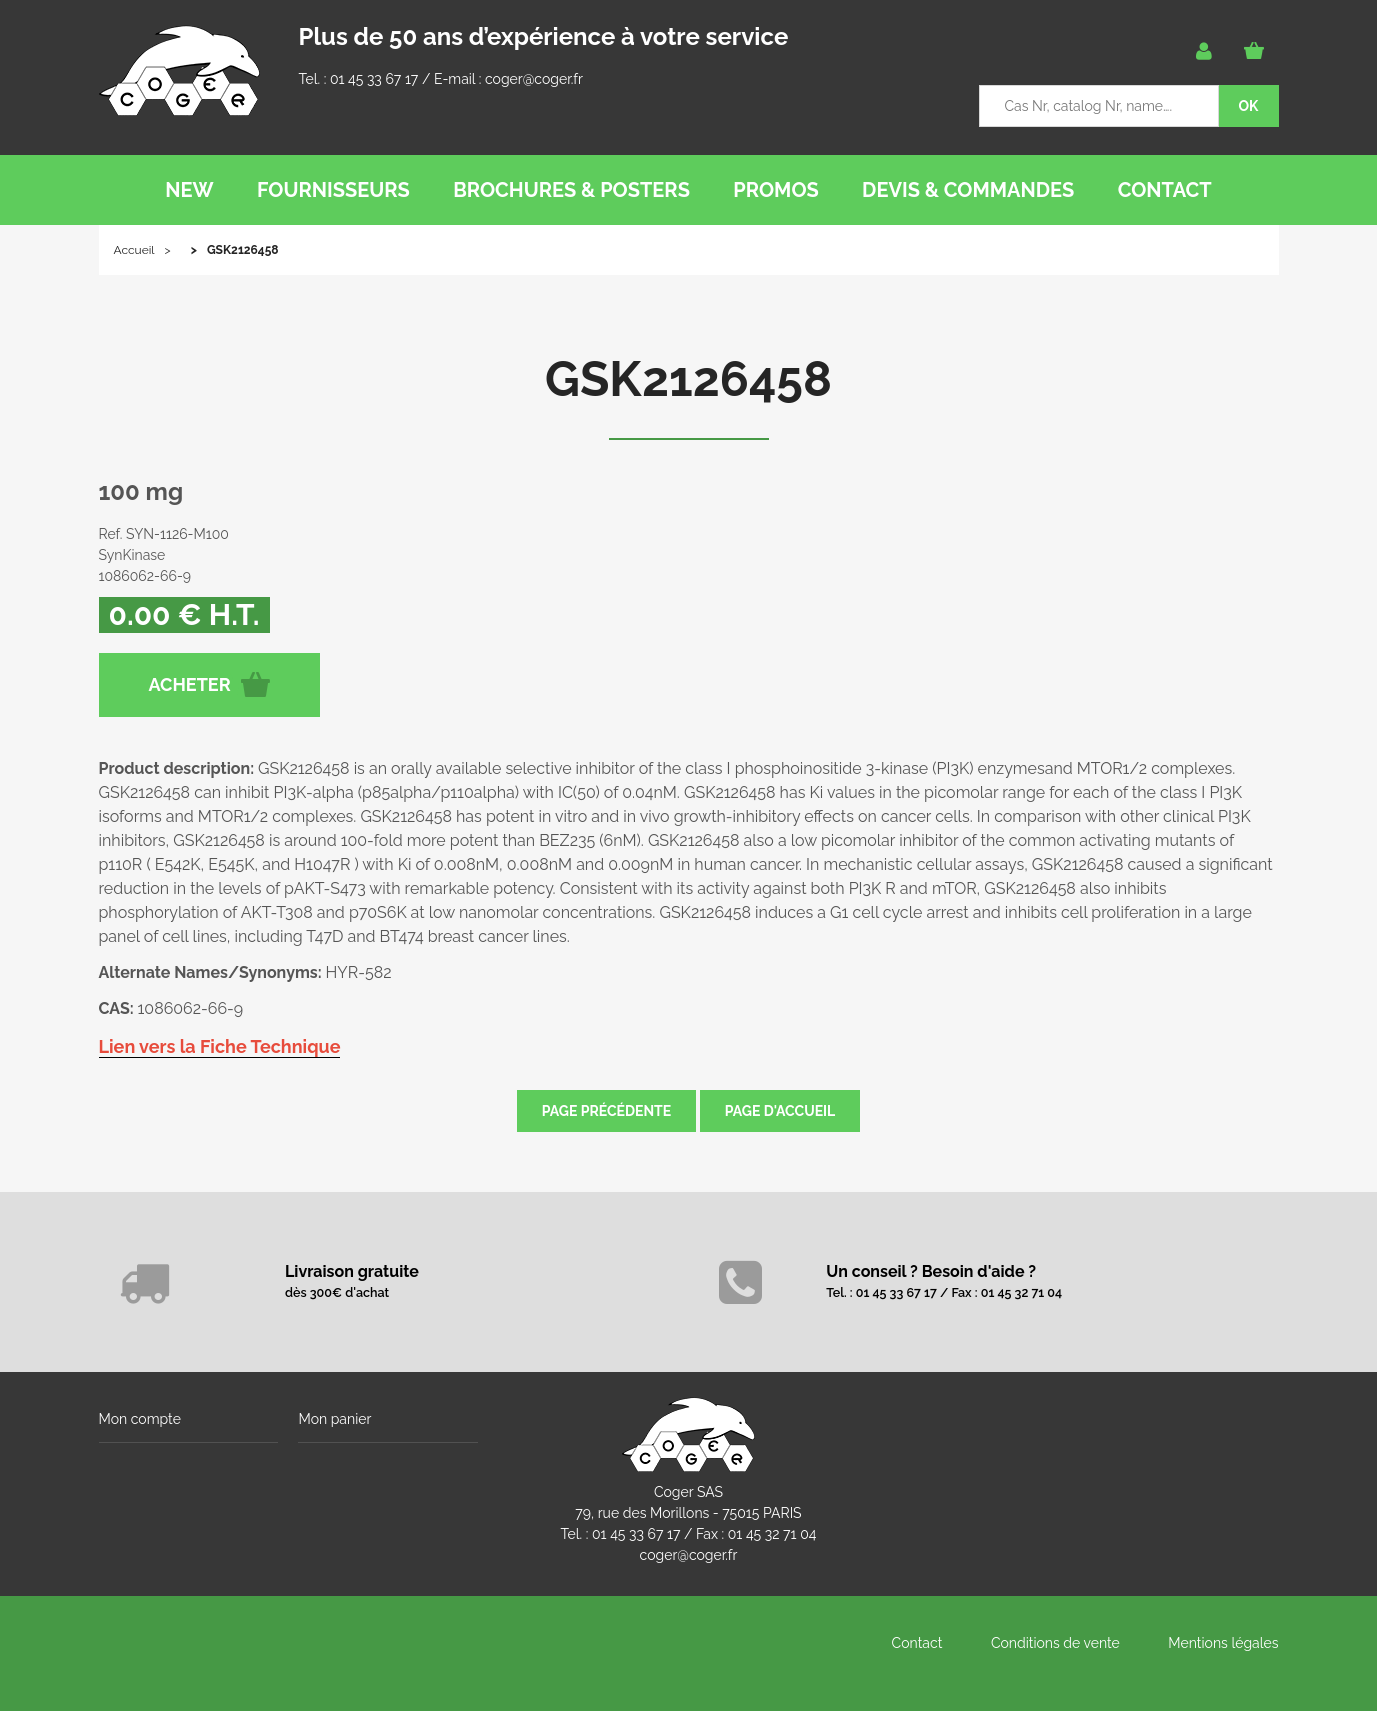  I want to click on Mon compte, so click(140, 1419).